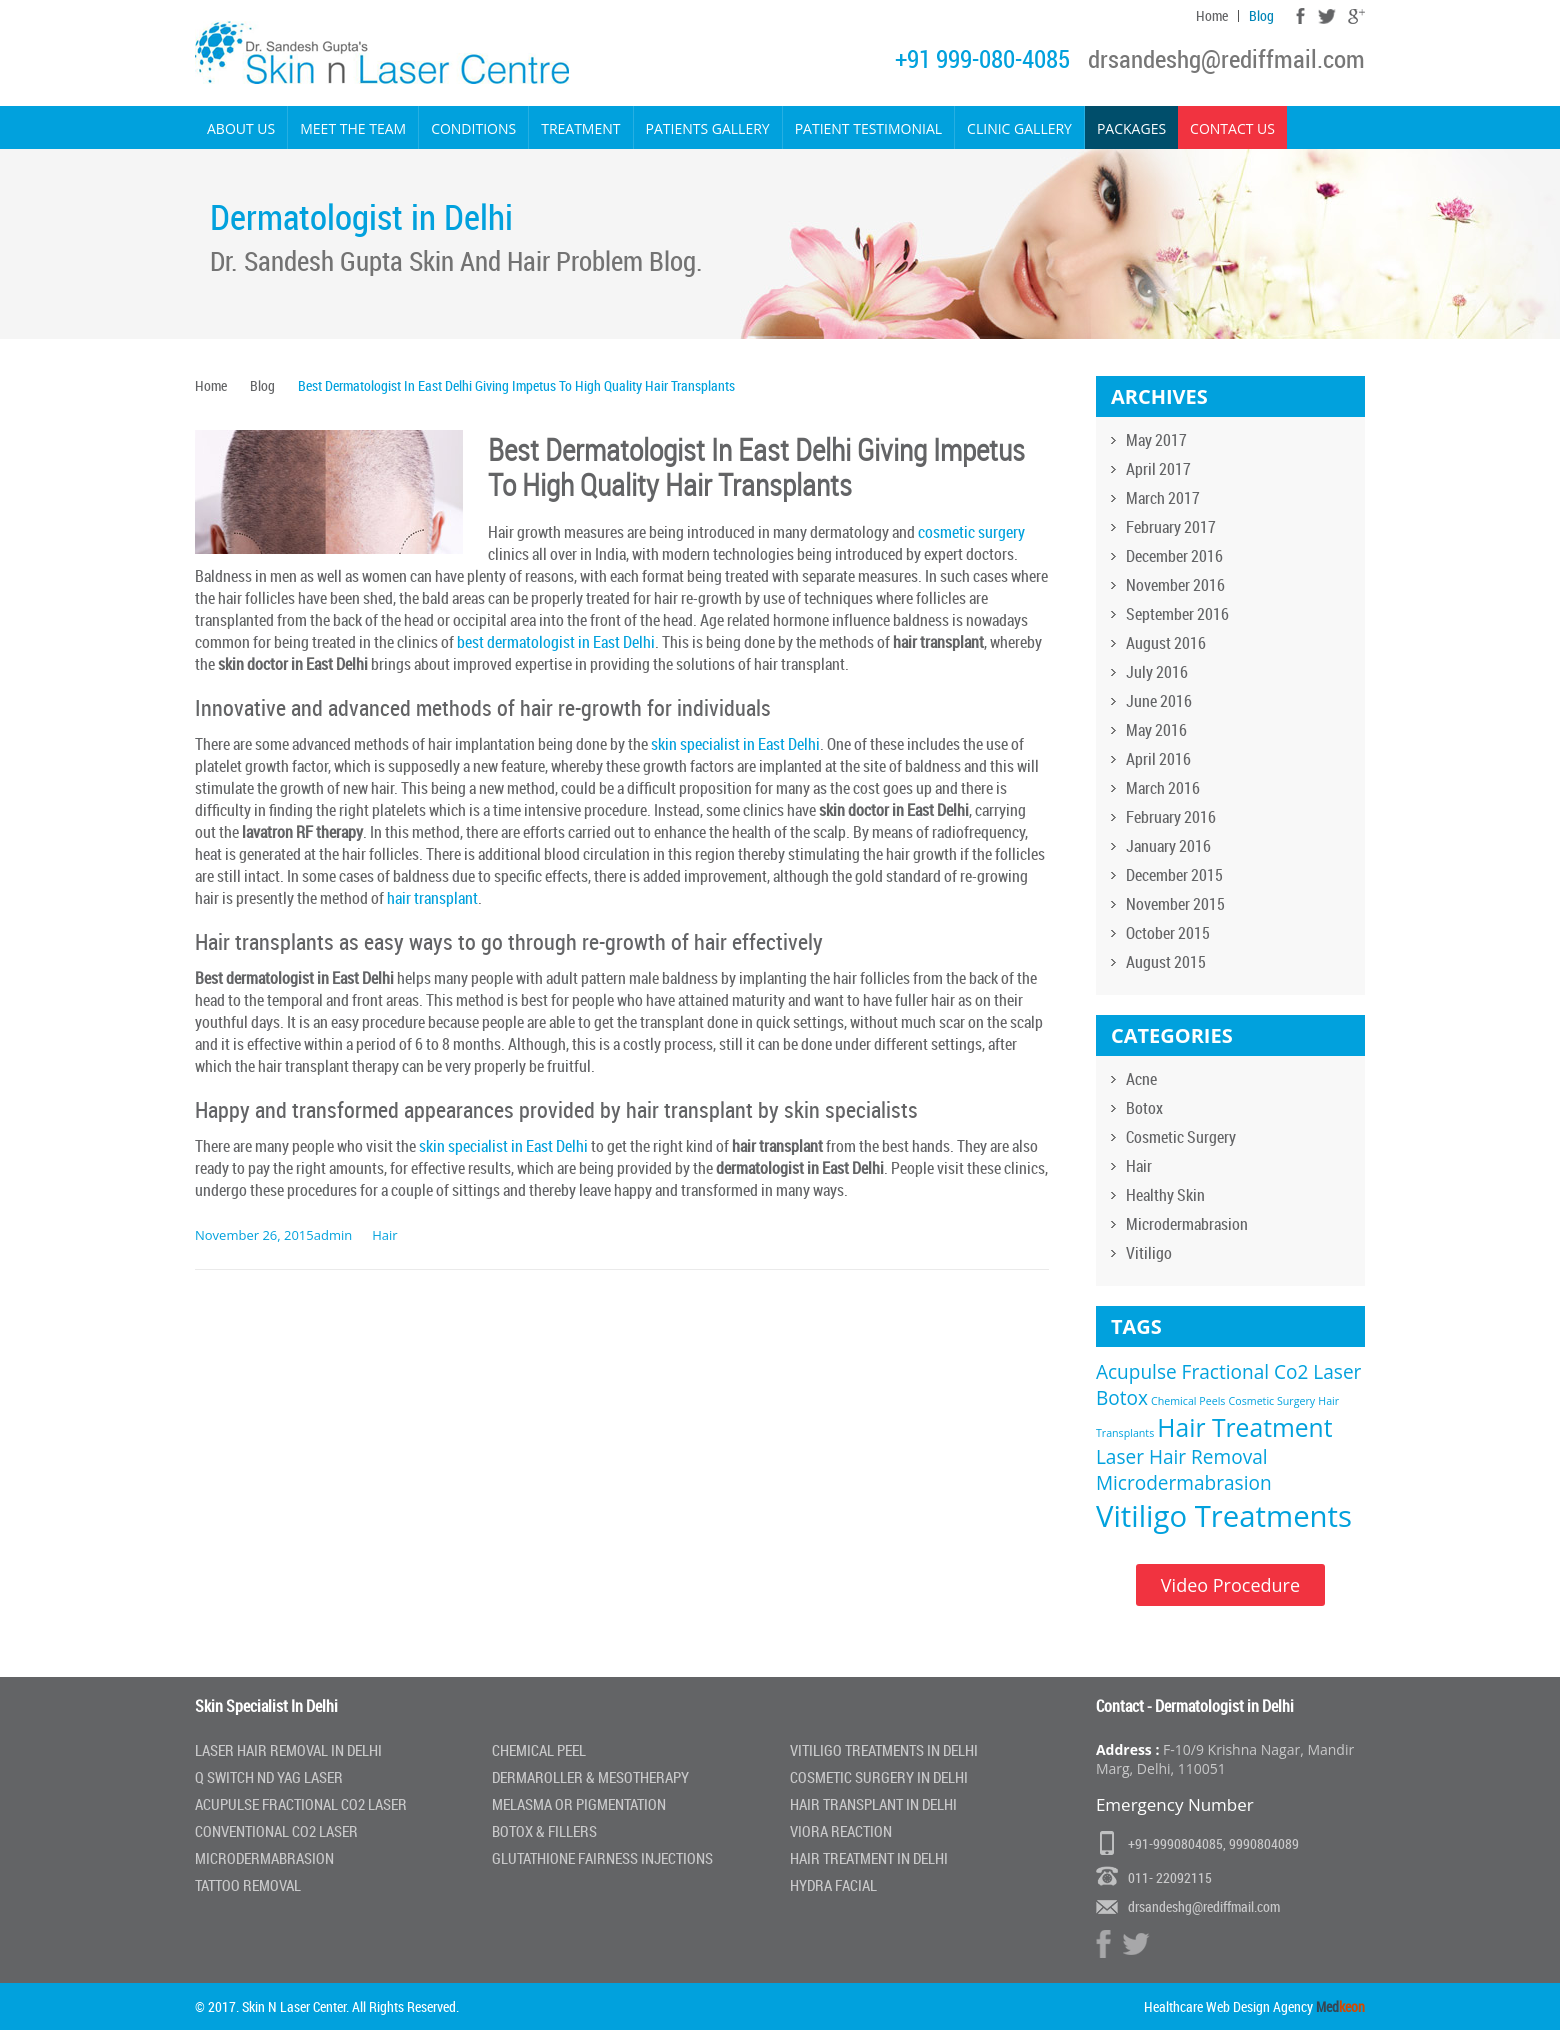 The height and width of the screenshot is (2030, 1560). Describe the element at coordinates (1232, 128) in the screenshot. I see `Contact Us` at that location.